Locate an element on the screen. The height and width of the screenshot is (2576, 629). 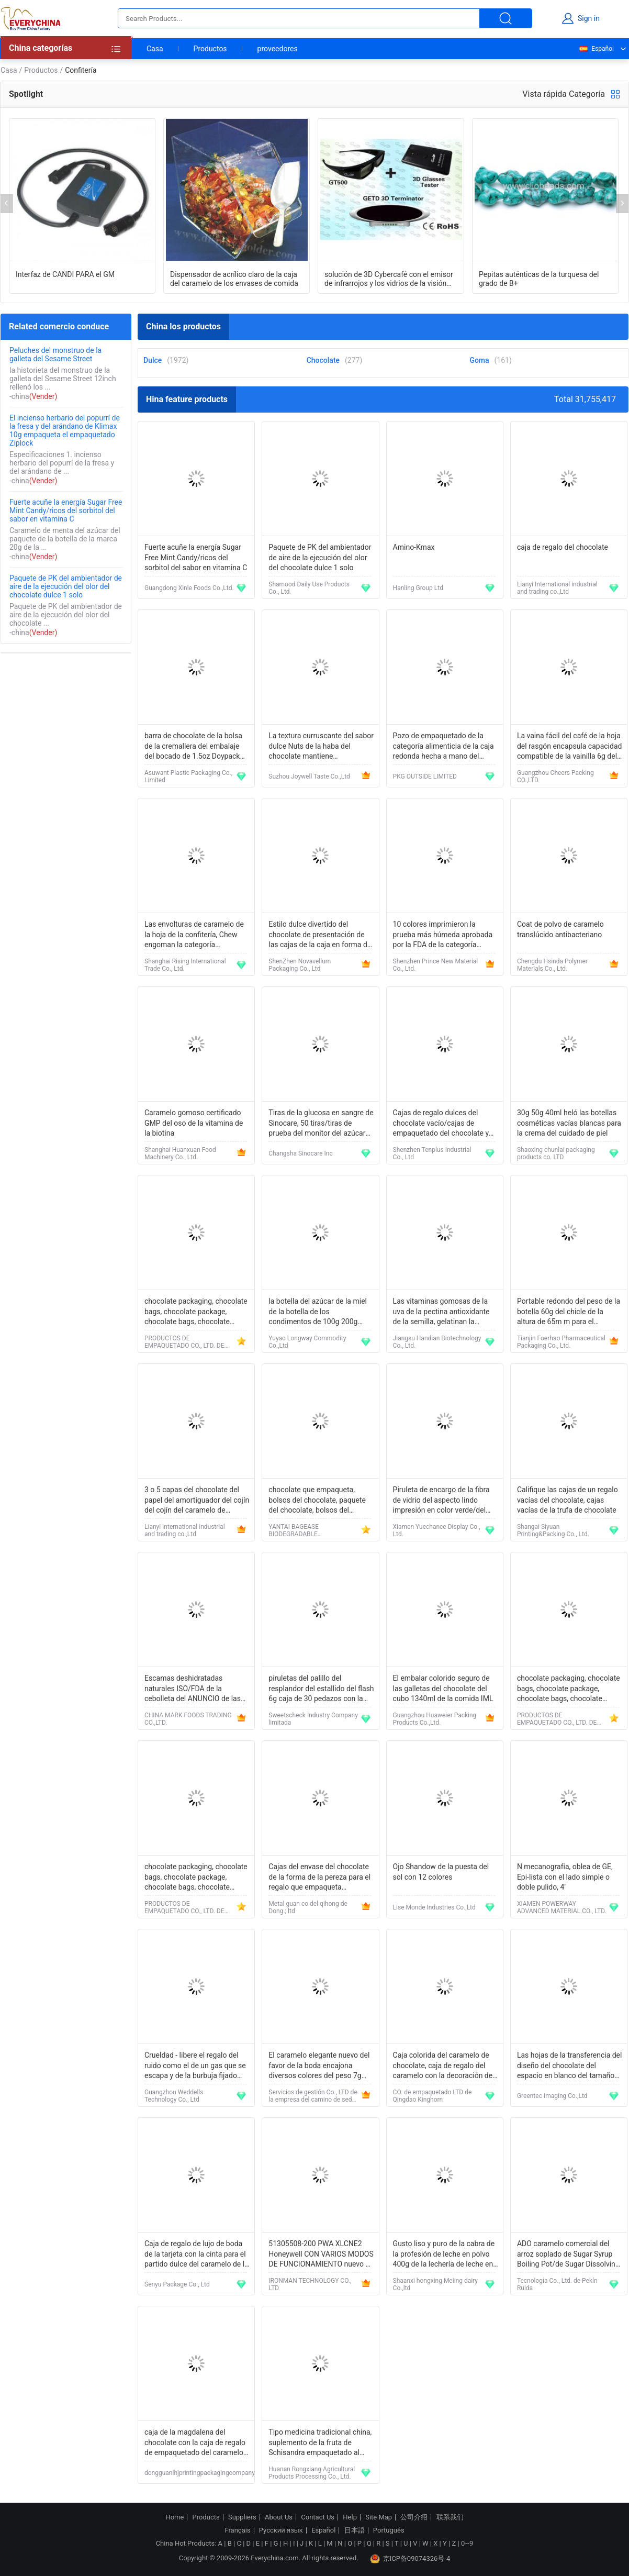
Español is located at coordinates (596, 48).